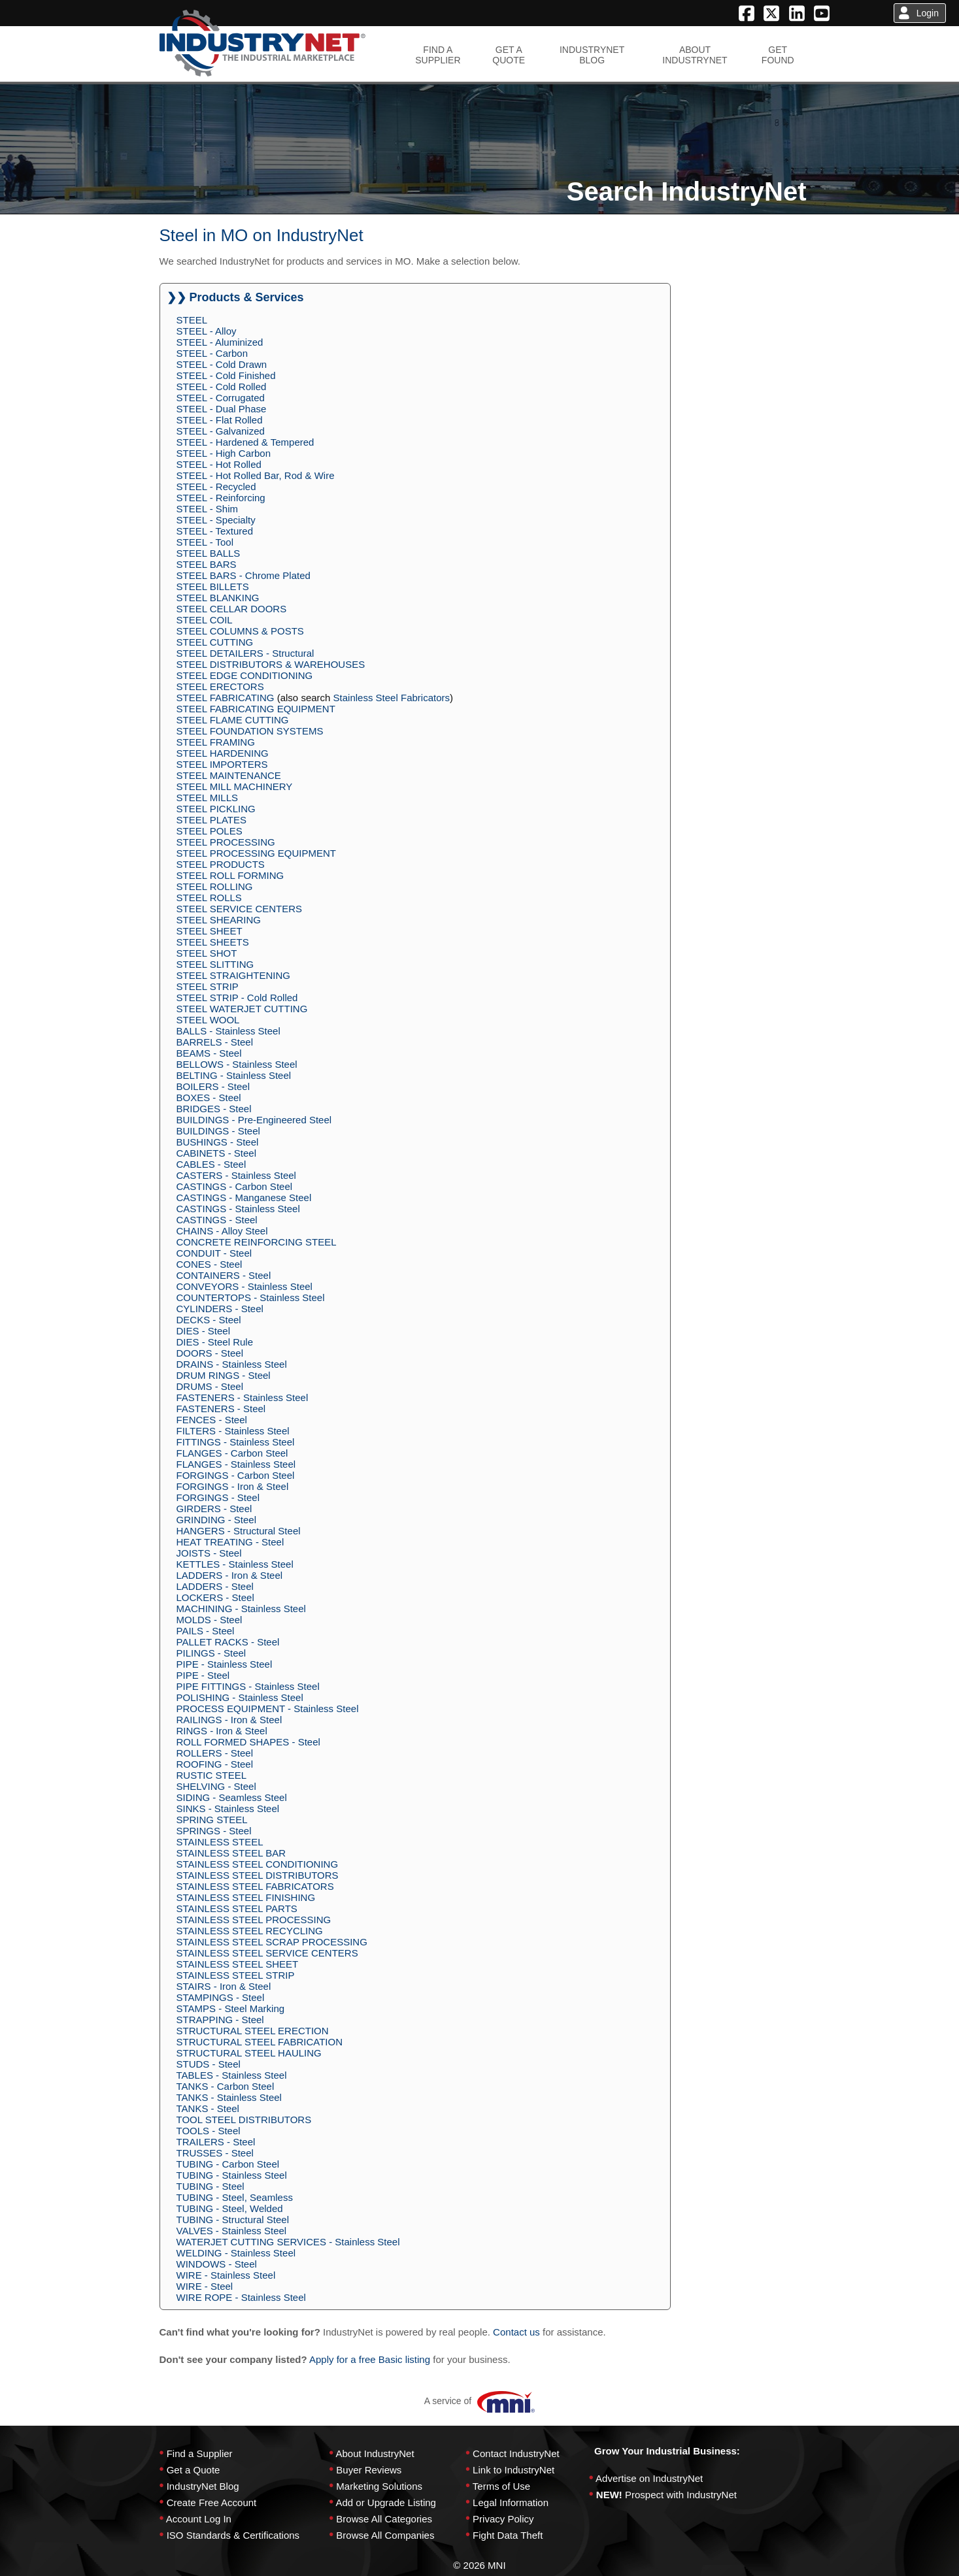  I want to click on WIRE ROPE - Stainless Steel, so click(241, 2297).